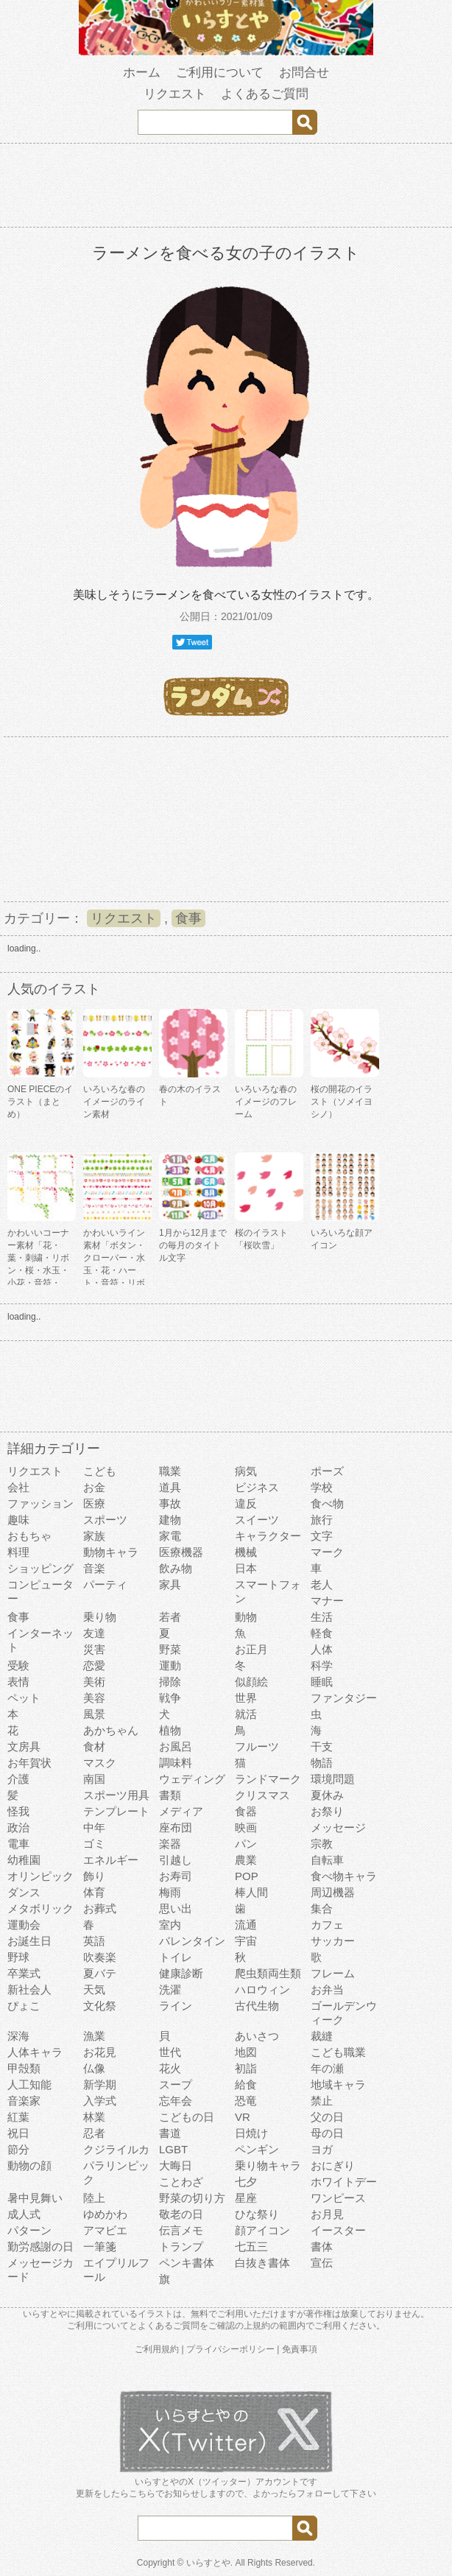  What do you see at coordinates (246, 1552) in the screenshot?
I see `機械` at bounding box center [246, 1552].